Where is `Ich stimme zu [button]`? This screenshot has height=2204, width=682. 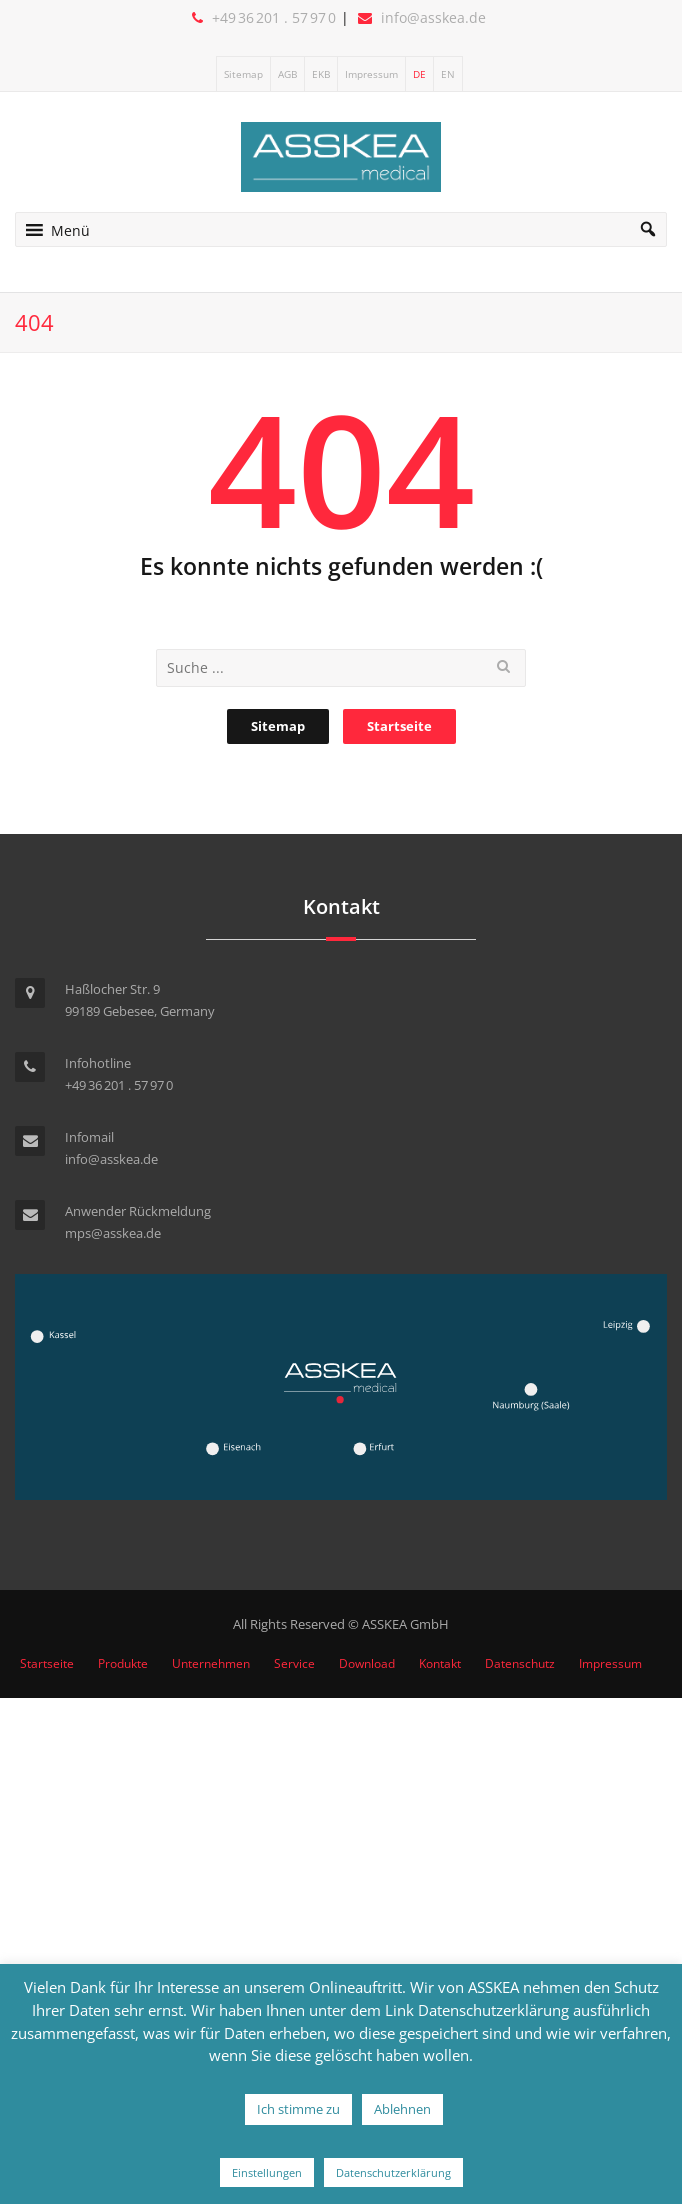
Ich stimme zu [button] is located at coordinates (298, 2109).